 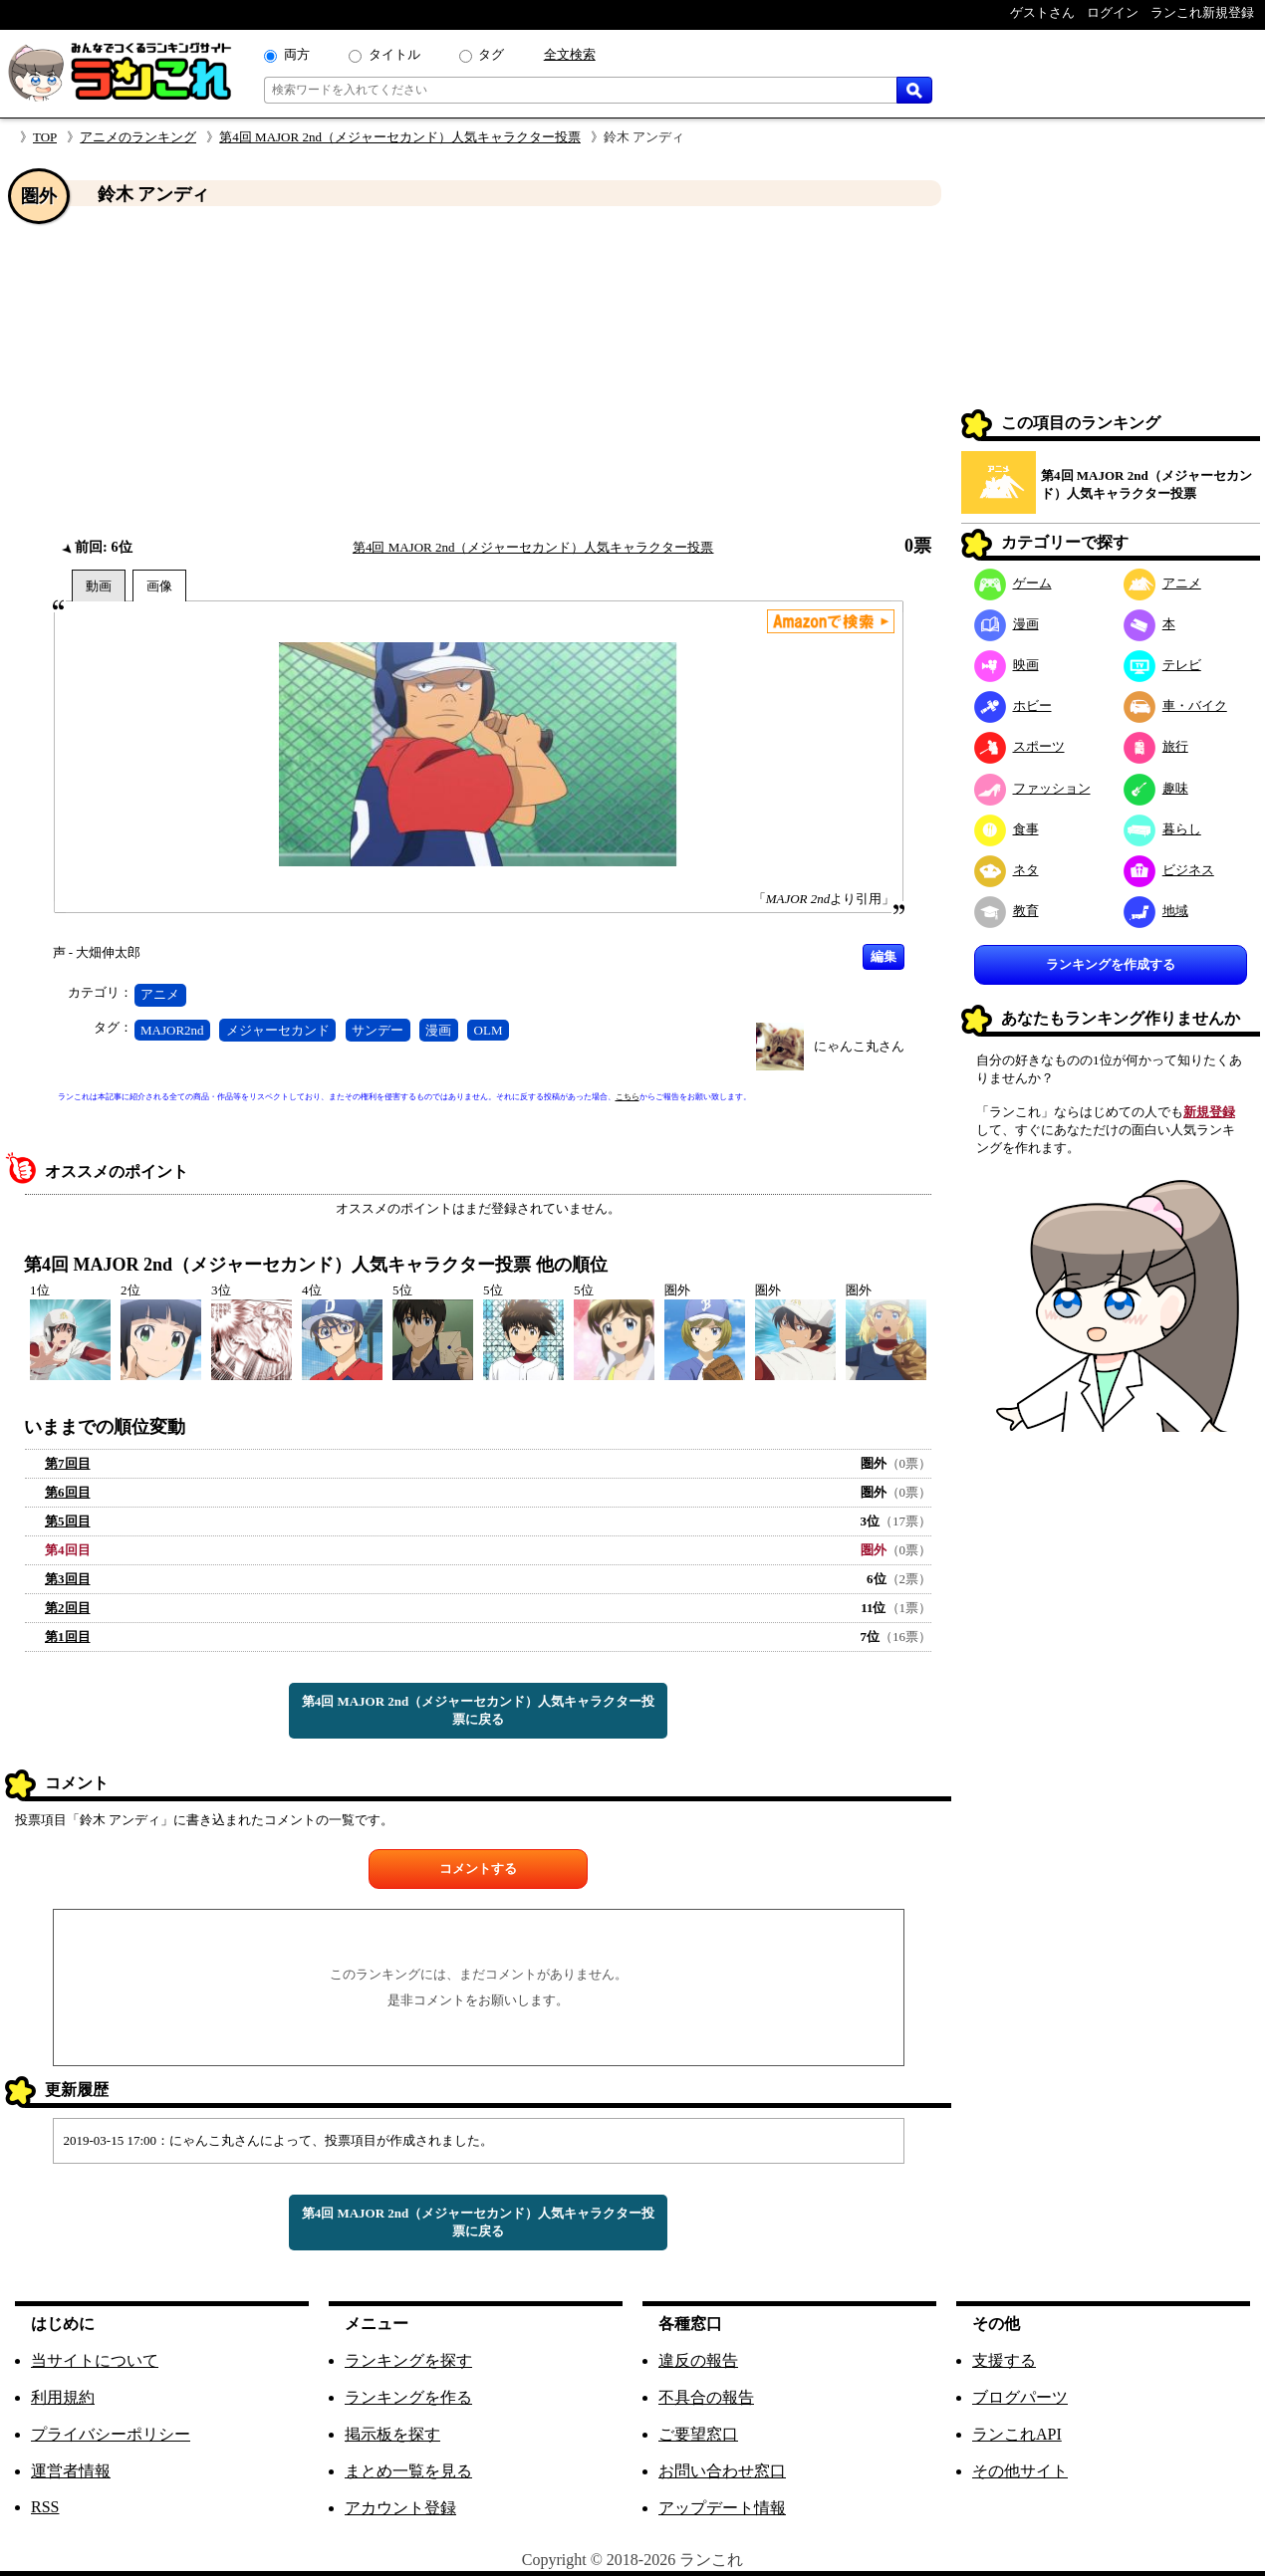 What do you see at coordinates (627, 1096) in the screenshot?
I see `こちら` at bounding box center [627, 1096].